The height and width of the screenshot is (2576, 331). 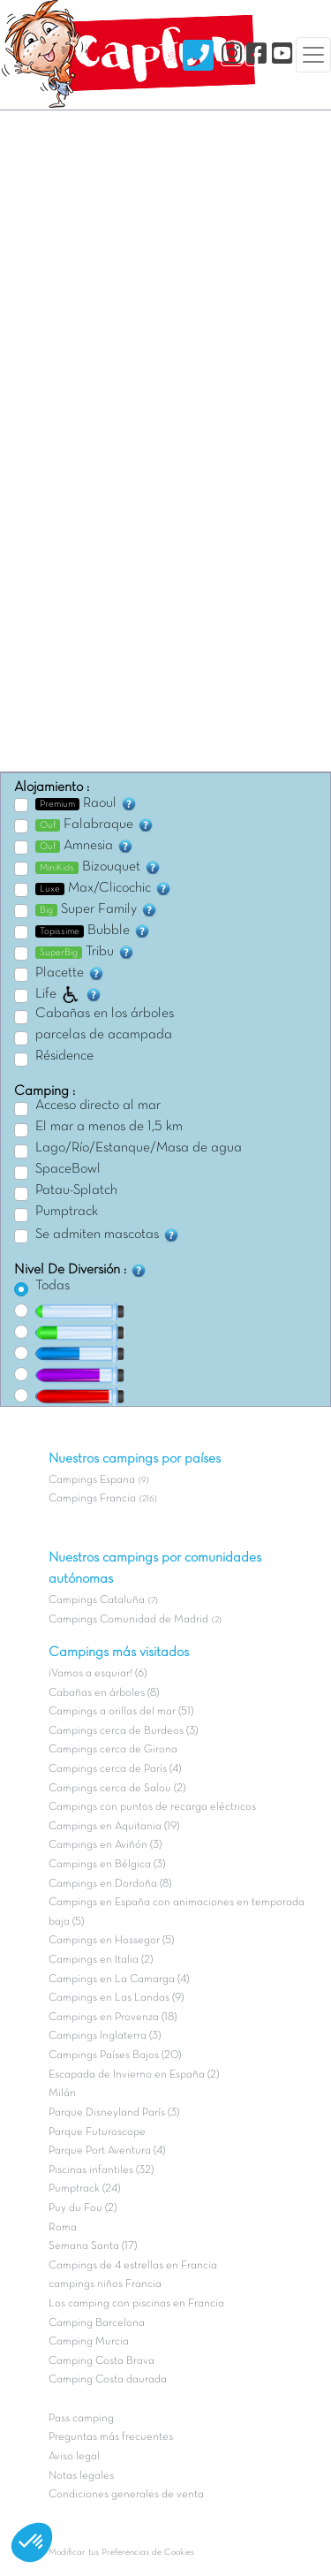 I want to click on Camping Costa Brava, so click(x=101, y=2361).